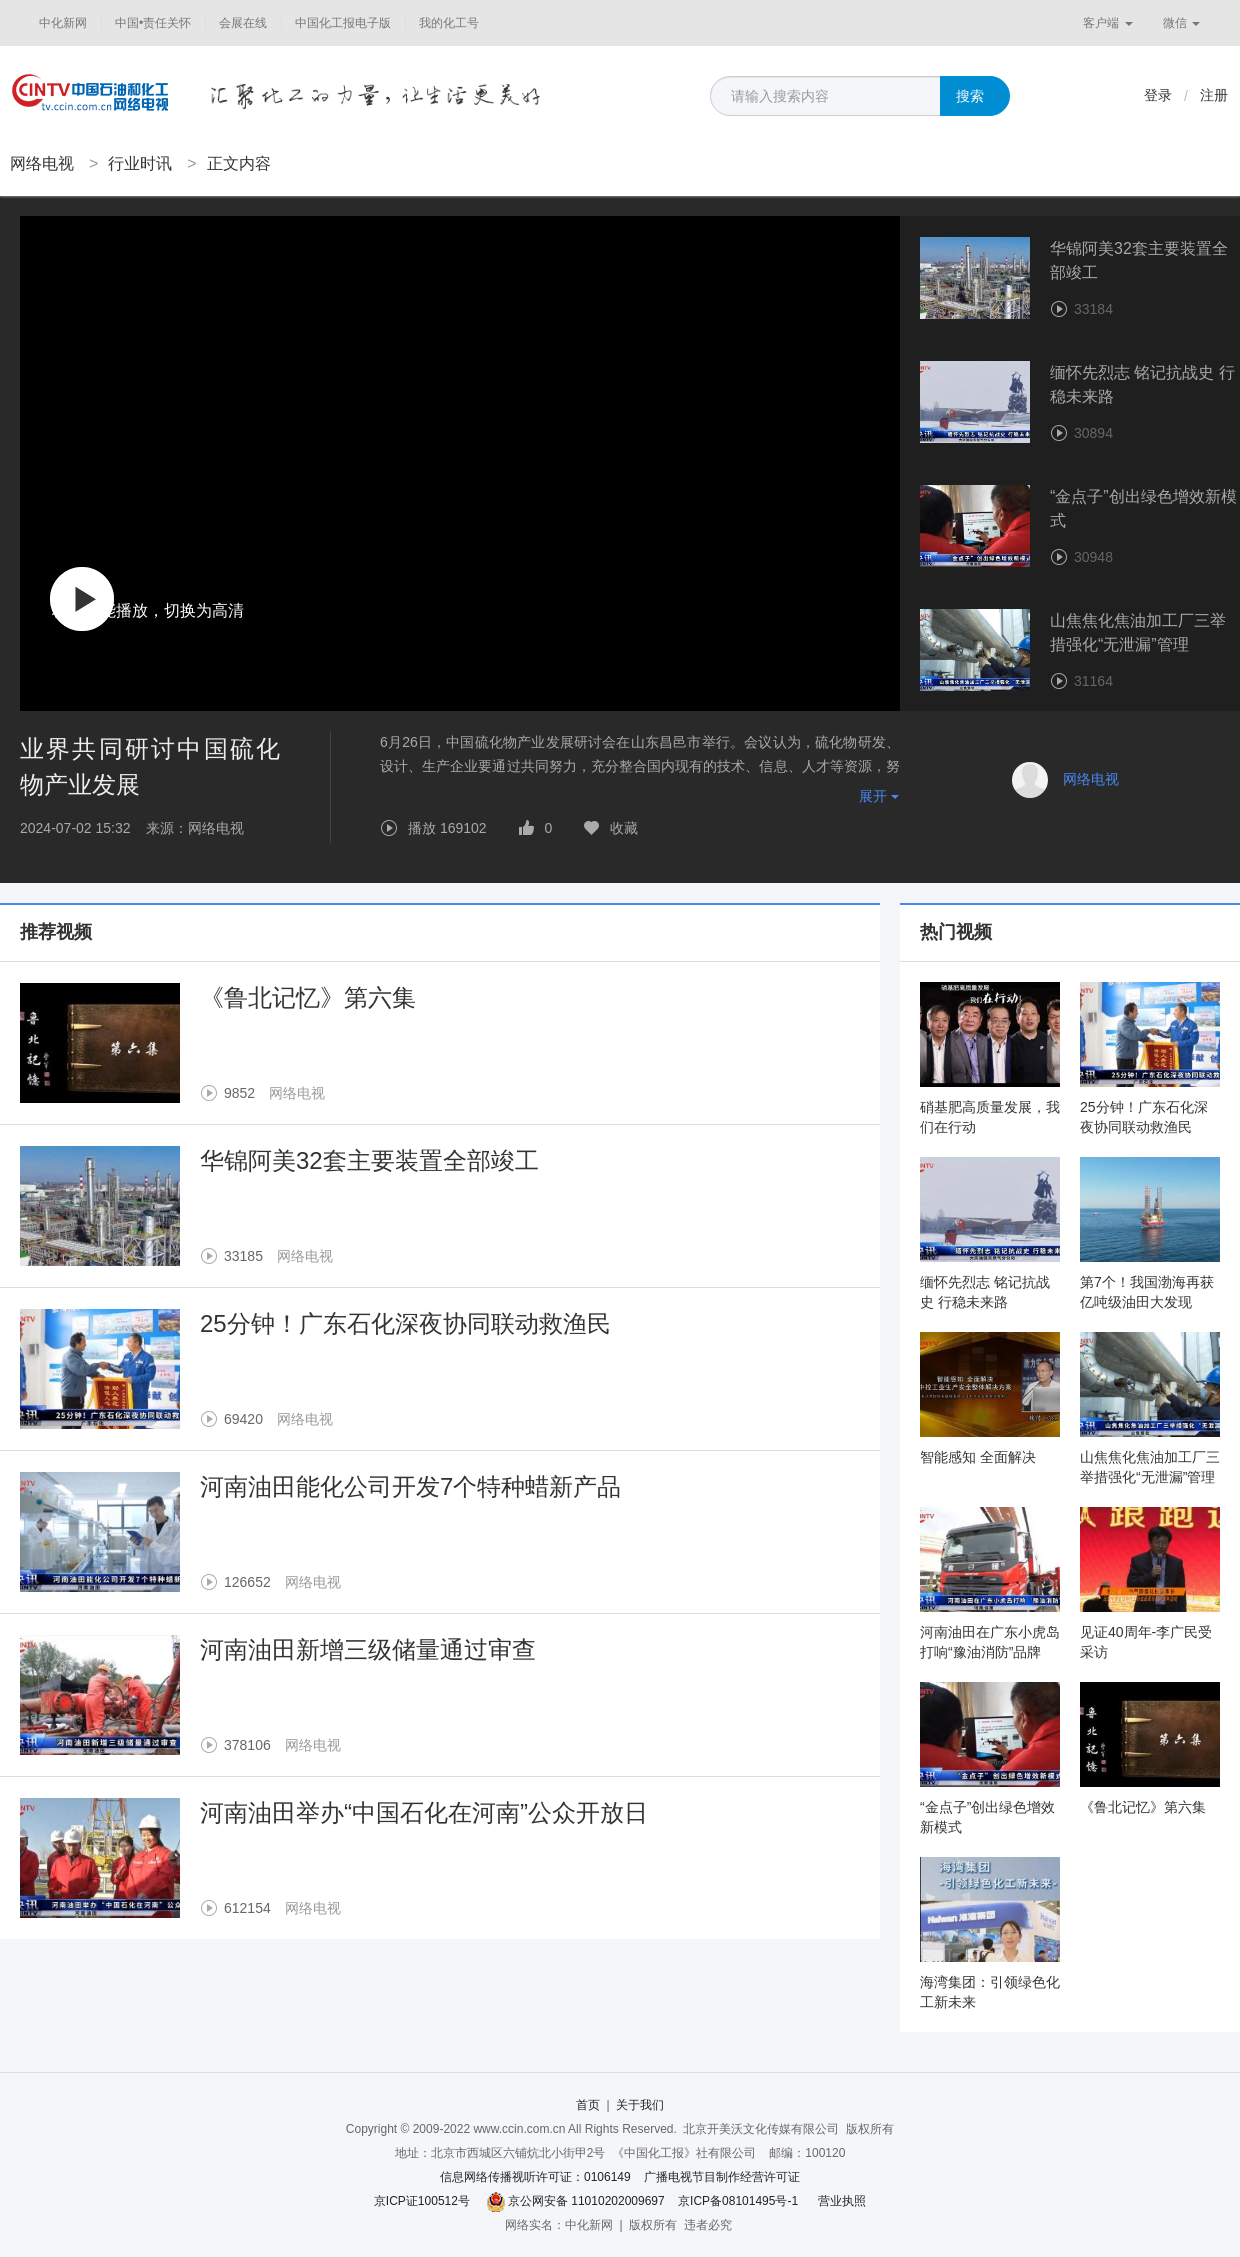 The width and height of the screenshot is (1240, 2257). I want to click on 京ICP备08101495号-1, so click(738, 2201).